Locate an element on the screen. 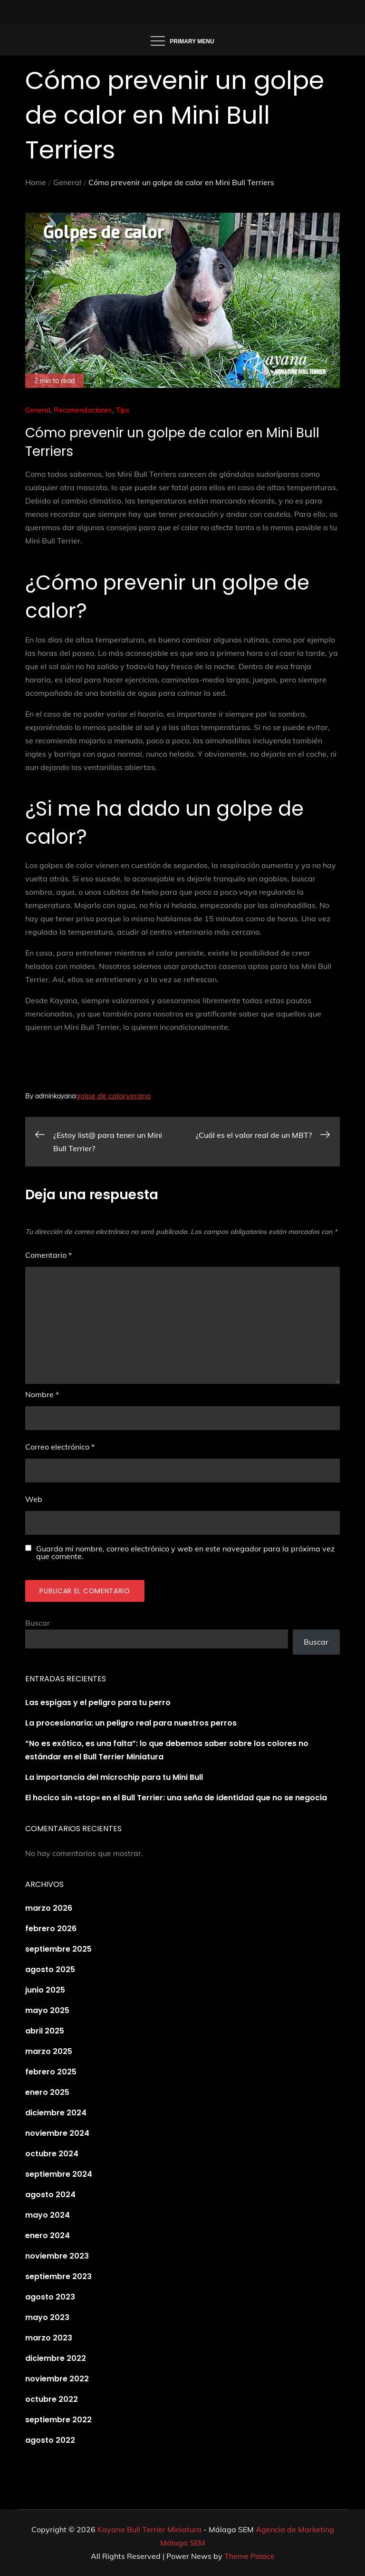 This screenshot has height=2576, width=365. septiembre 2023 is located at coordinates (58, 2276).